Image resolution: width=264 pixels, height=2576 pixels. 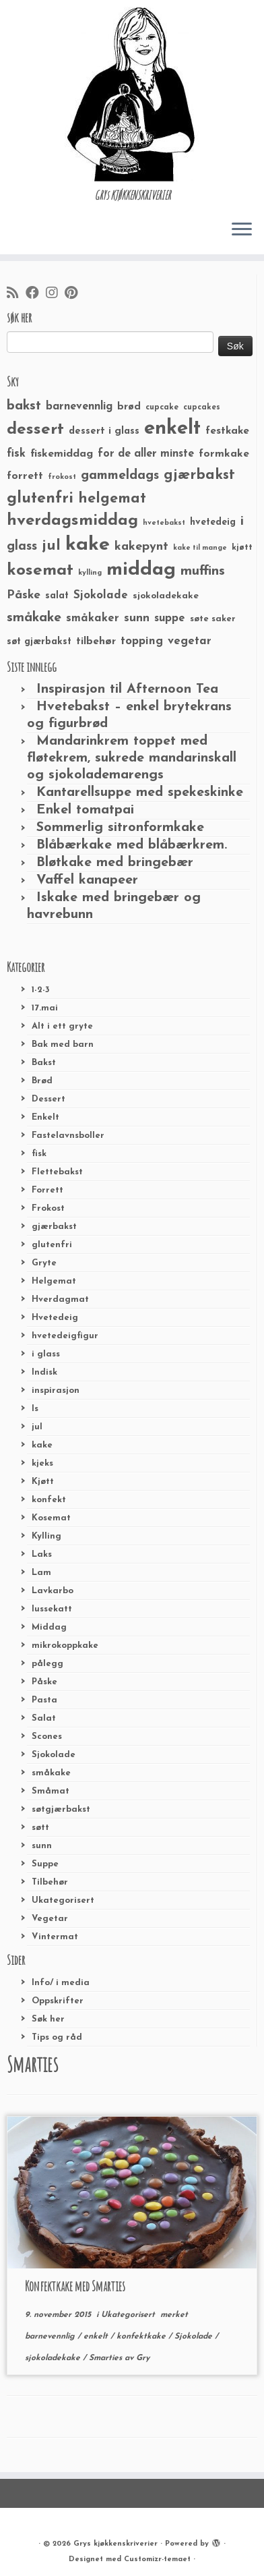 What do you see at coordinates (49, 1499) in the screenshot?
I see `konfekt` at bounding box center [49, 1499].